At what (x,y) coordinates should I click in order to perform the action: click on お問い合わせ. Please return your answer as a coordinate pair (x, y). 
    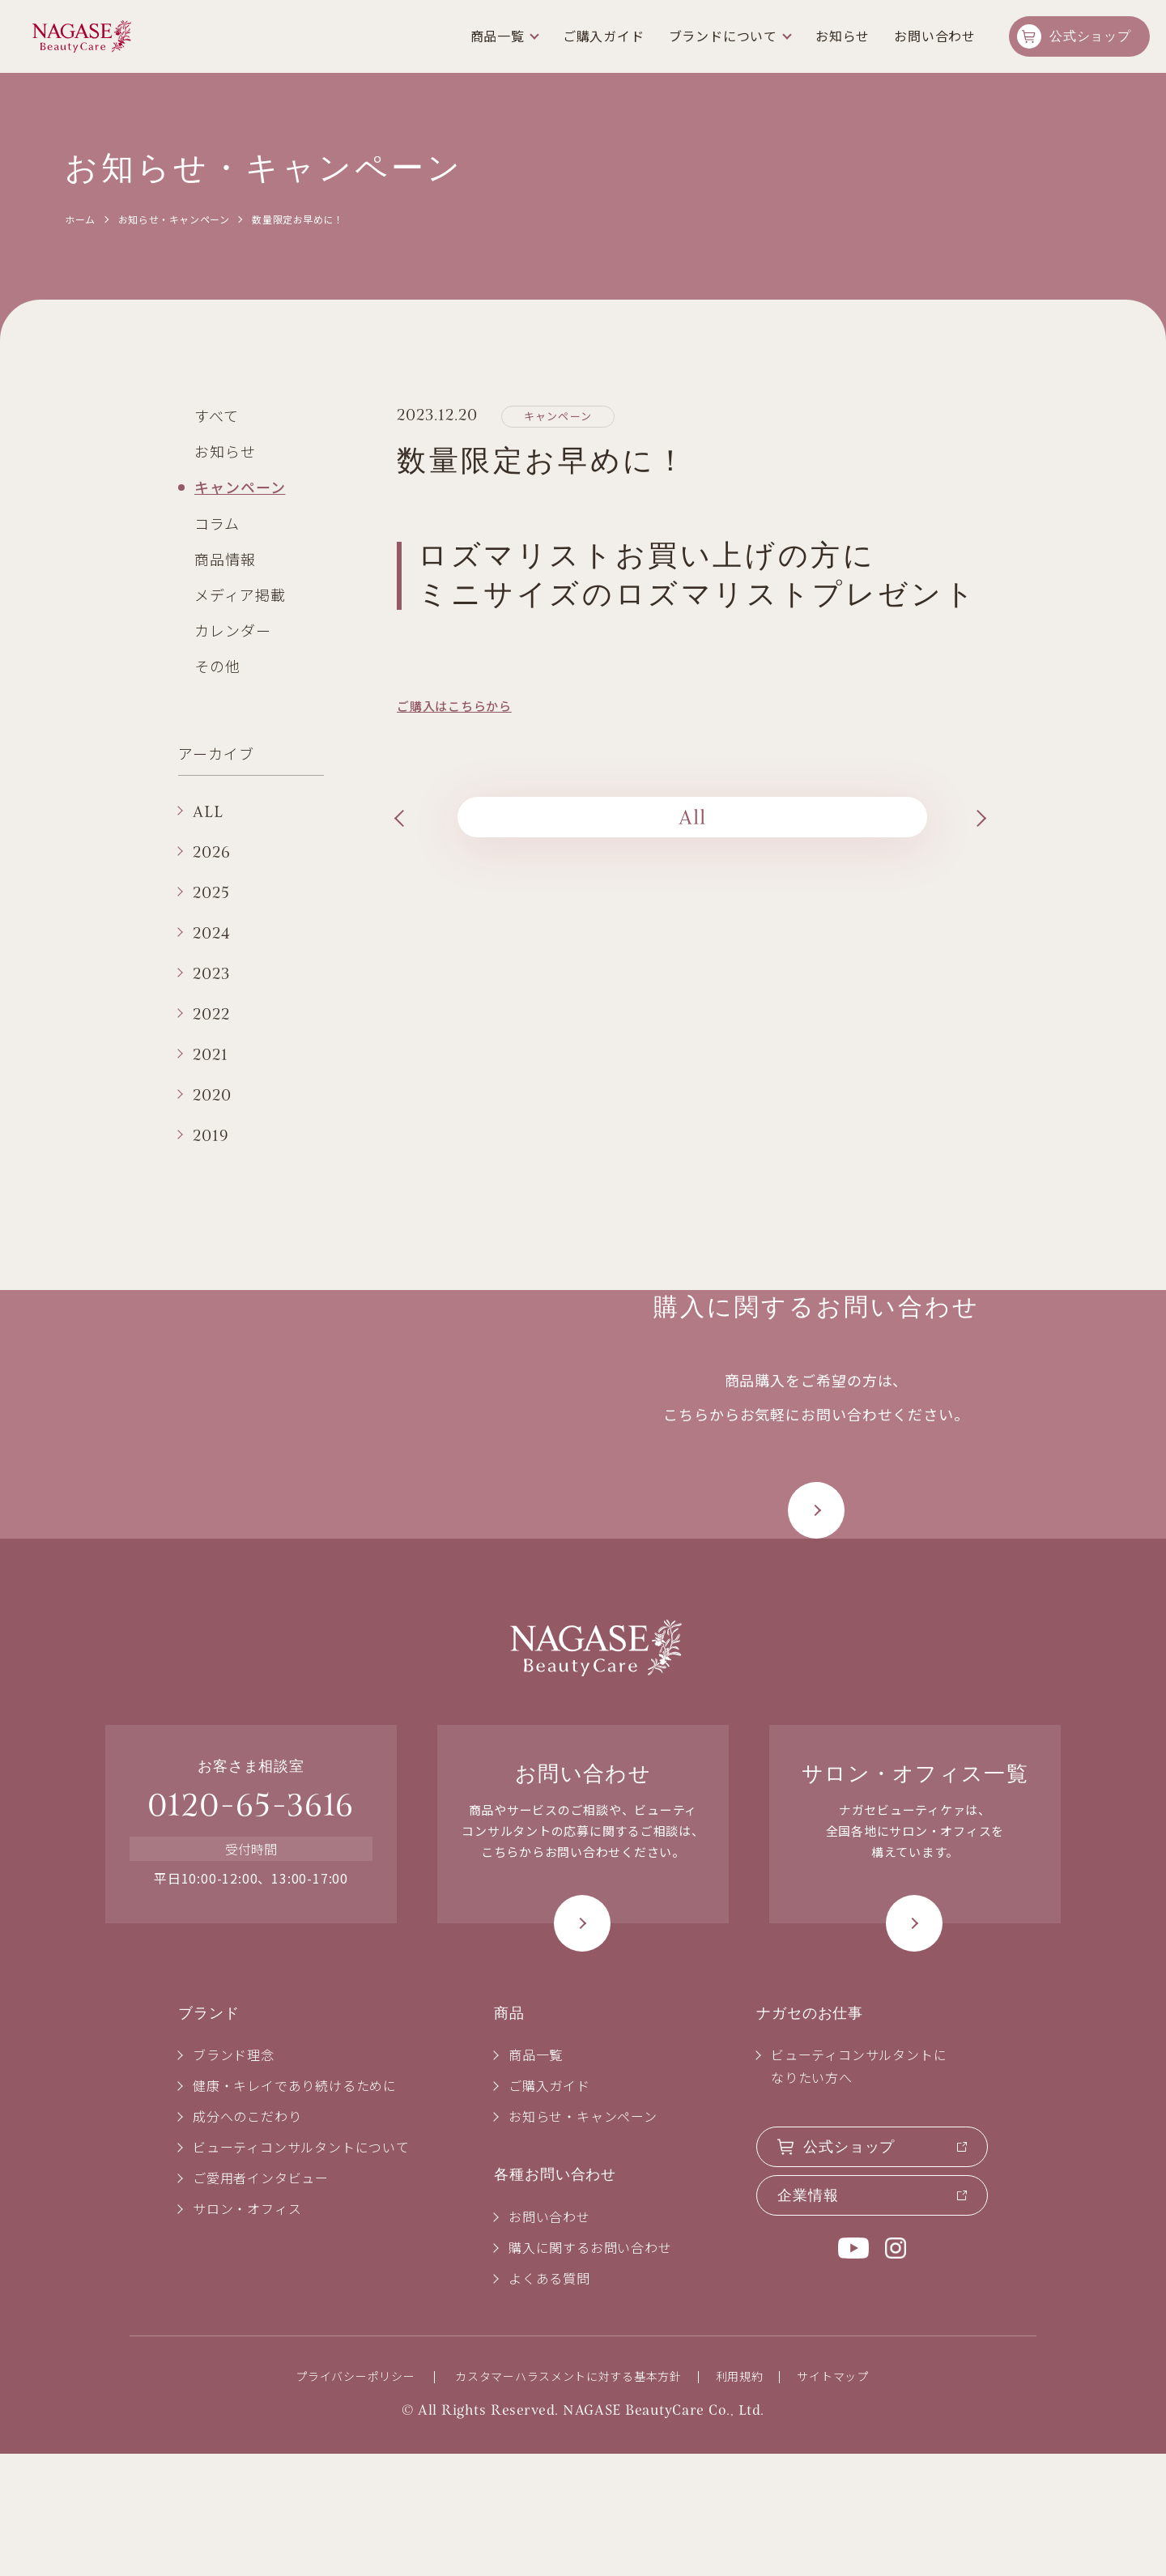
    Looking at the image, I should click on (935, 35).